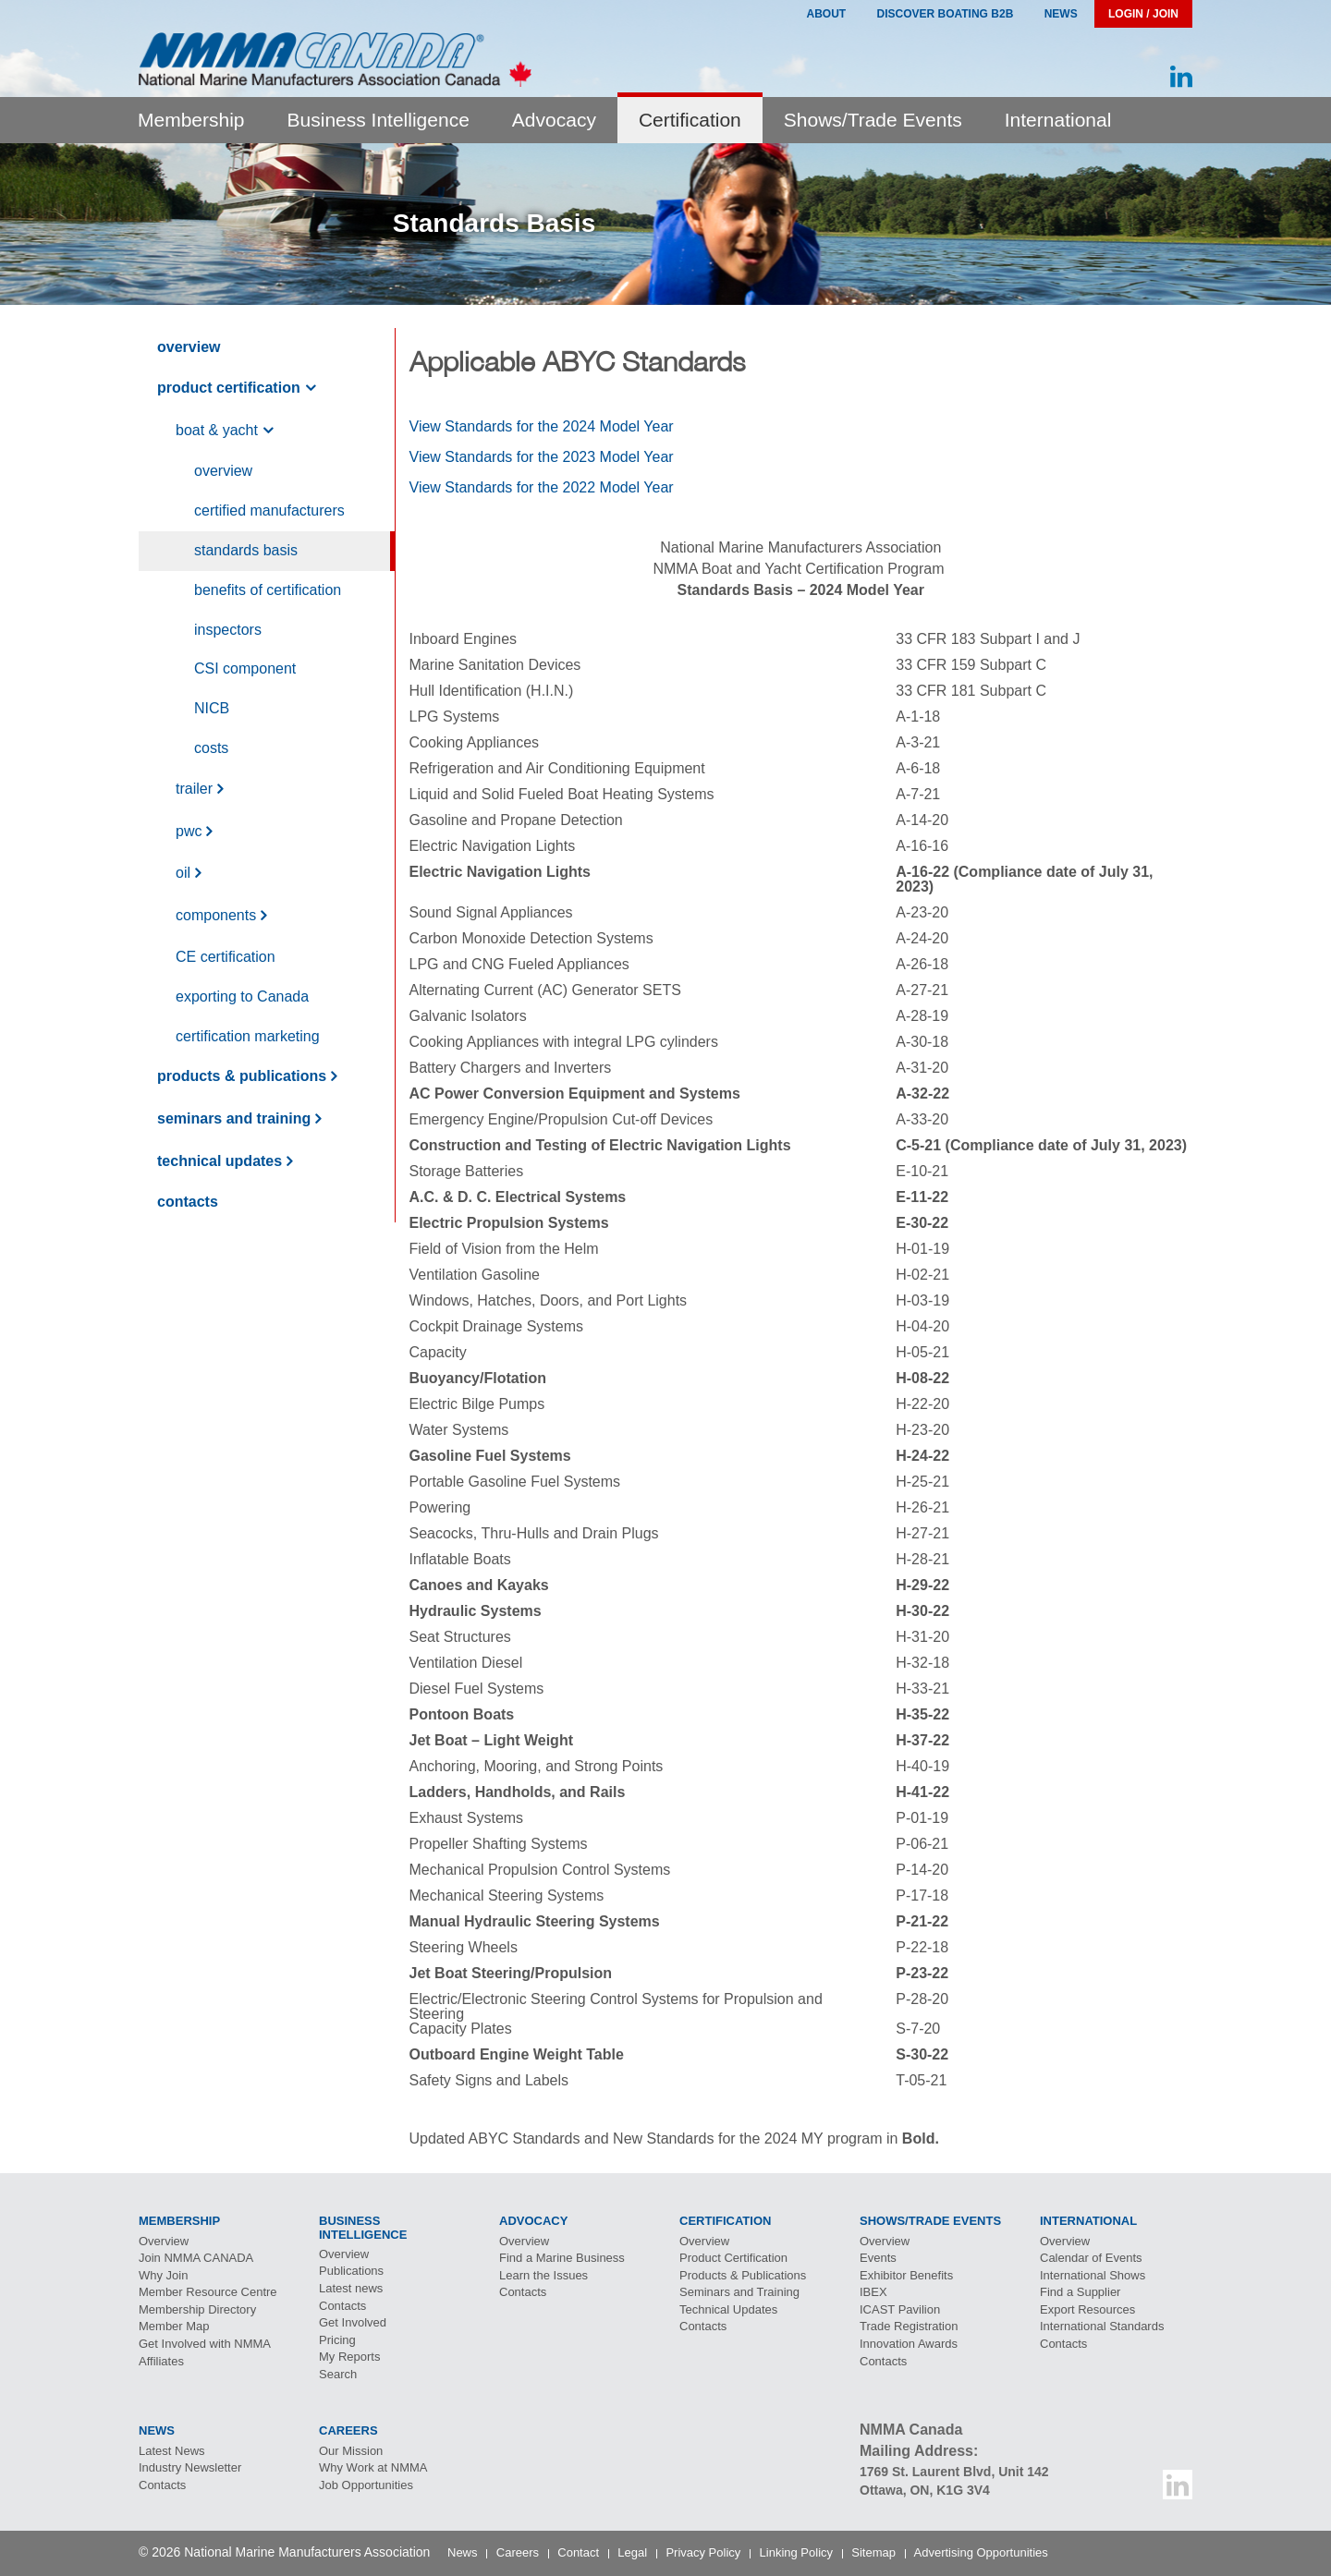  I want to click on Technical Updates, so click(219, 1161).